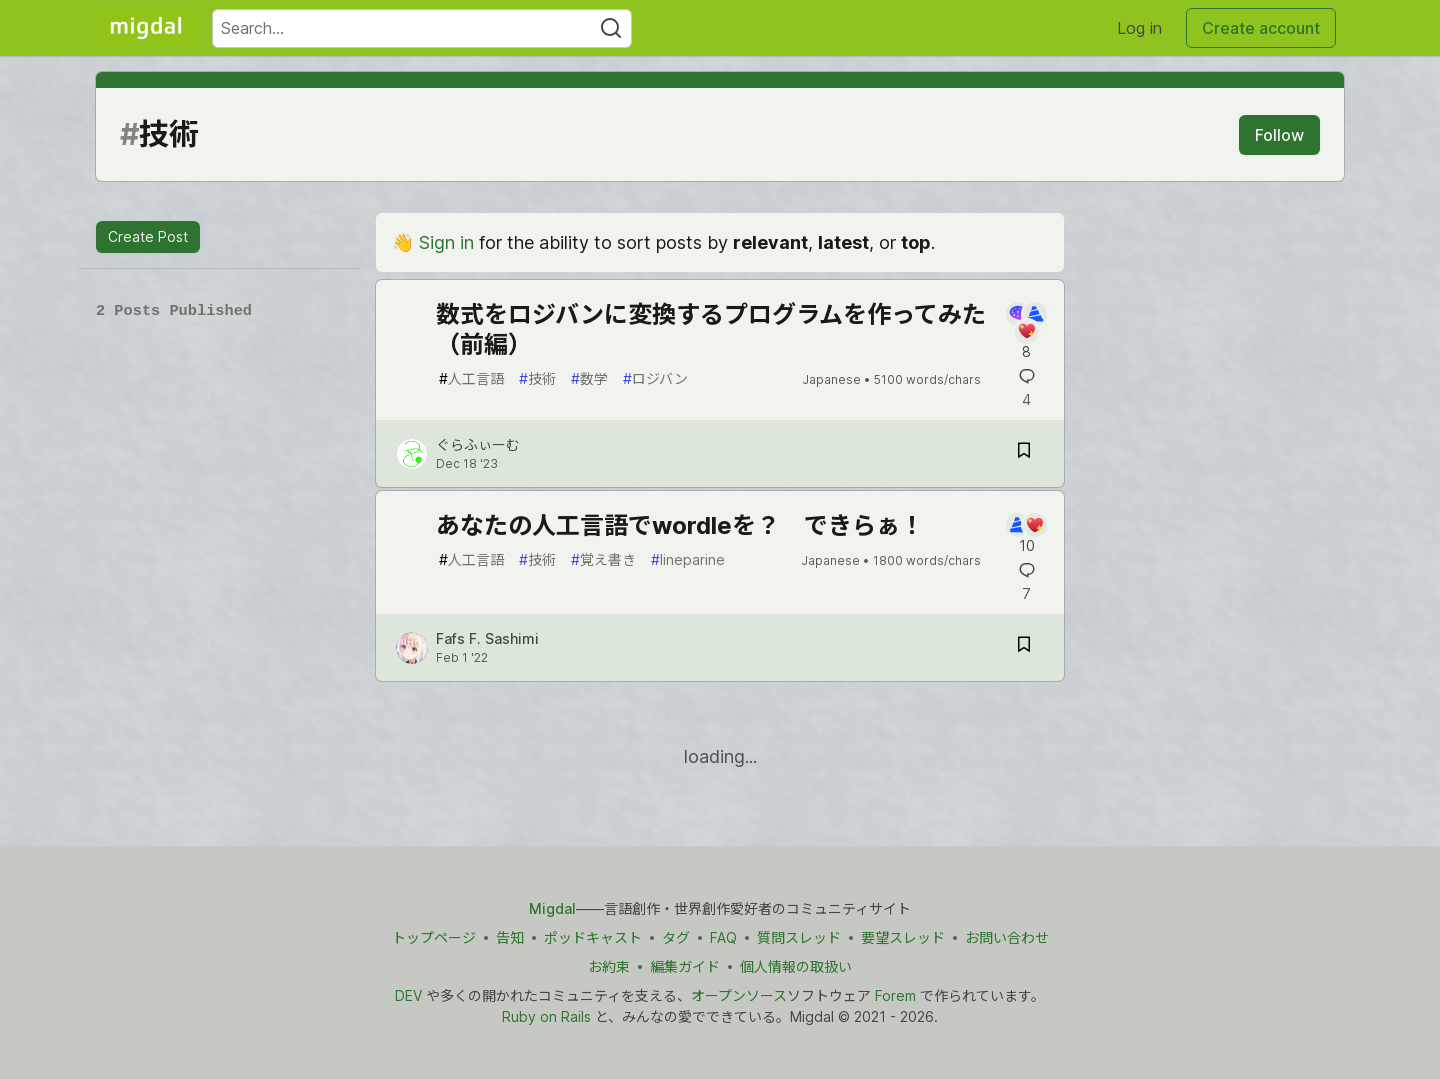  Describe the element at coordinates (478, 444) in the screenshot. I see `ぐらふぃーむ [ぐらふぃーむ profile details]` at that location.